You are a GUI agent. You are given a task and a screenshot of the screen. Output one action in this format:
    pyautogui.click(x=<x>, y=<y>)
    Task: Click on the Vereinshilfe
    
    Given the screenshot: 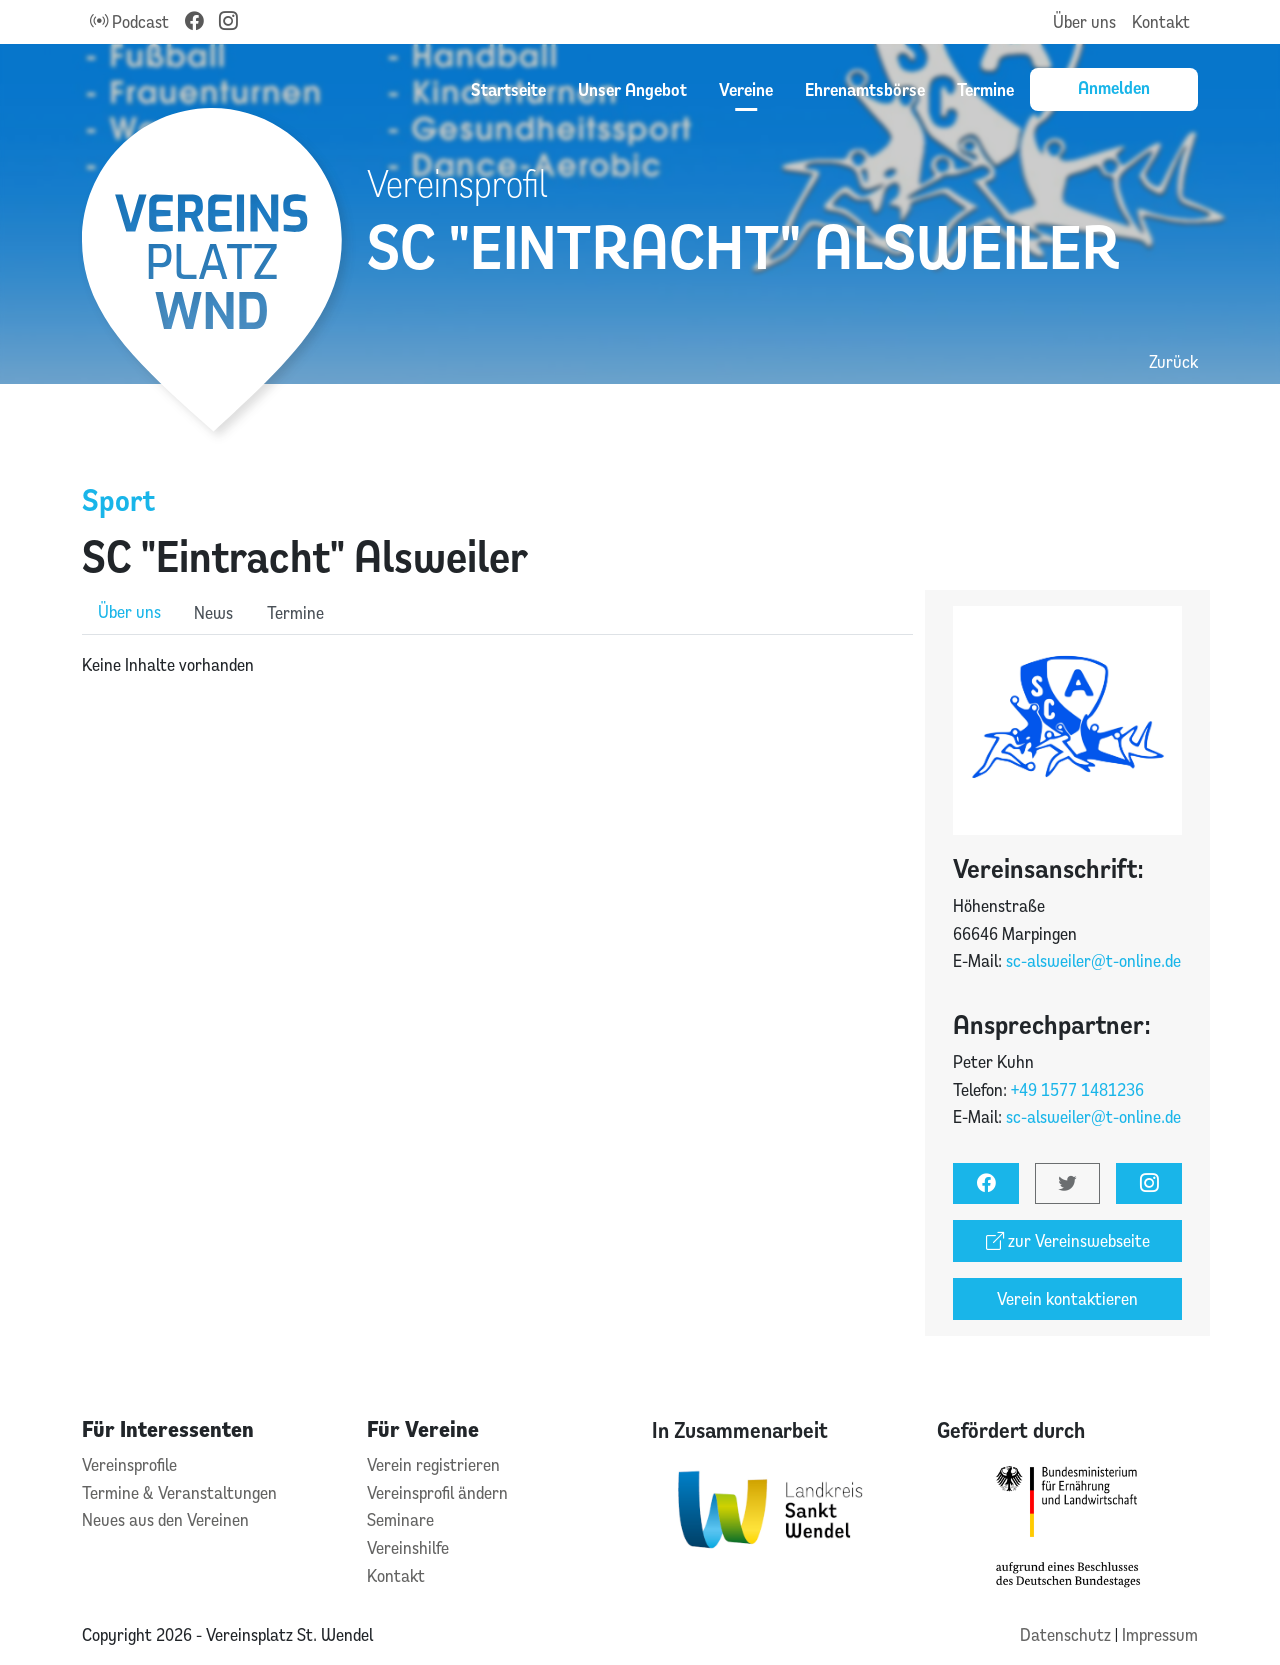 What is the action you would take?
    pyautogui.click(x=408, y=1547)
    